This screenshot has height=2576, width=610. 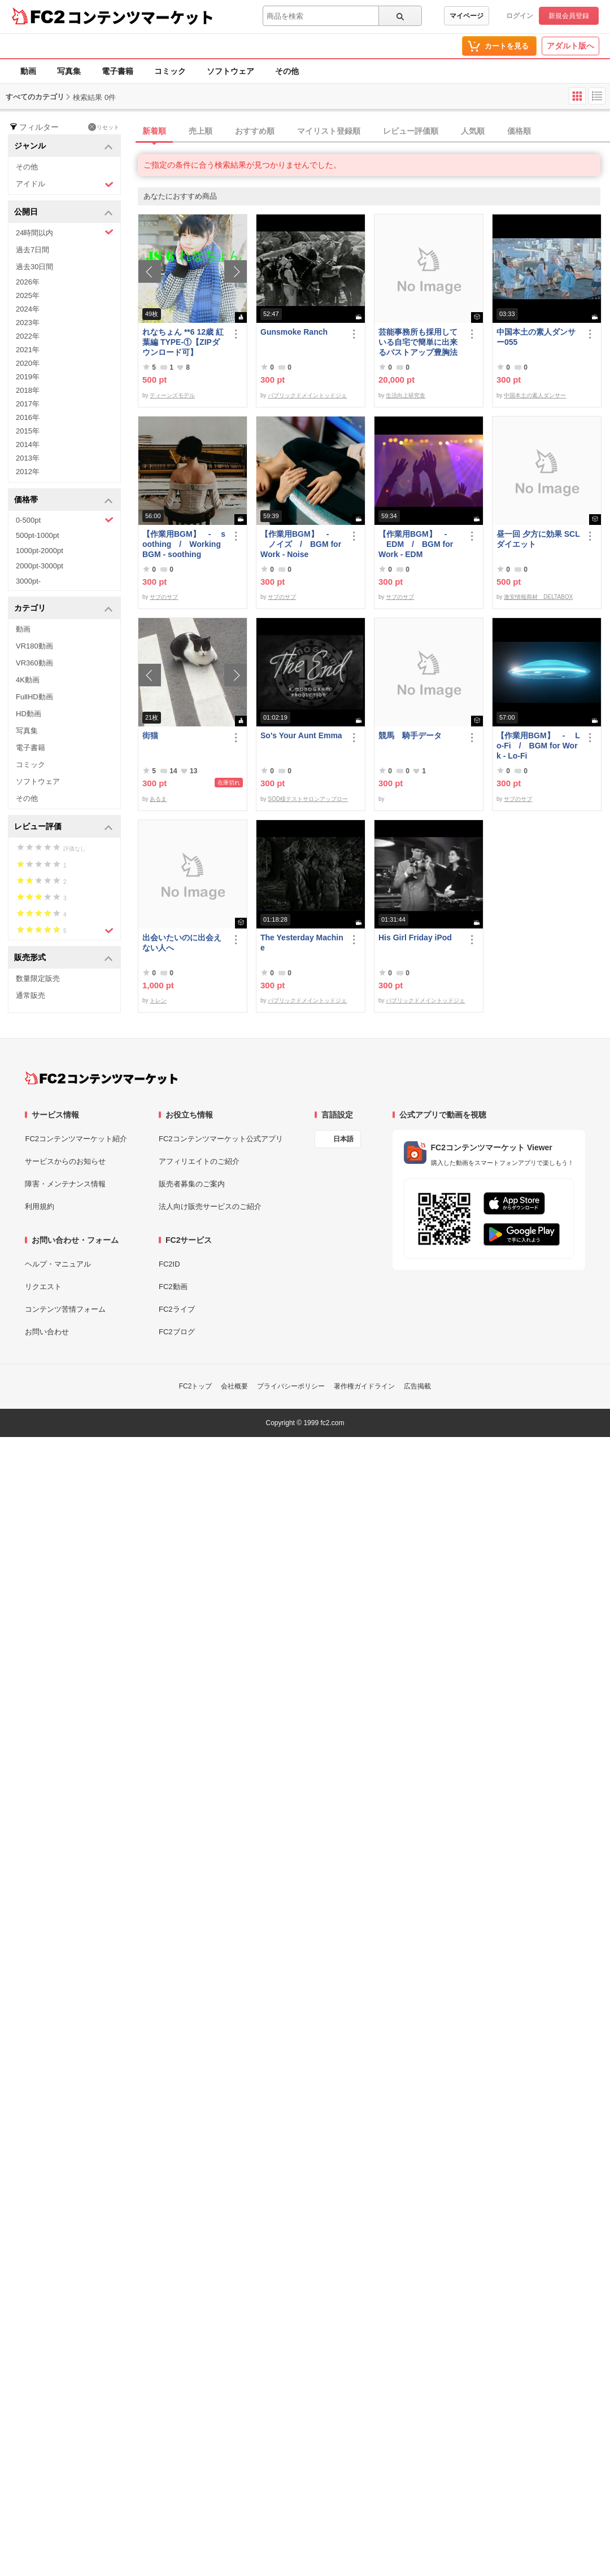 What do you see at coordinates (169, 1264) in the screenshot?
I see `FC2ID` at bounding box center [169, 1264].